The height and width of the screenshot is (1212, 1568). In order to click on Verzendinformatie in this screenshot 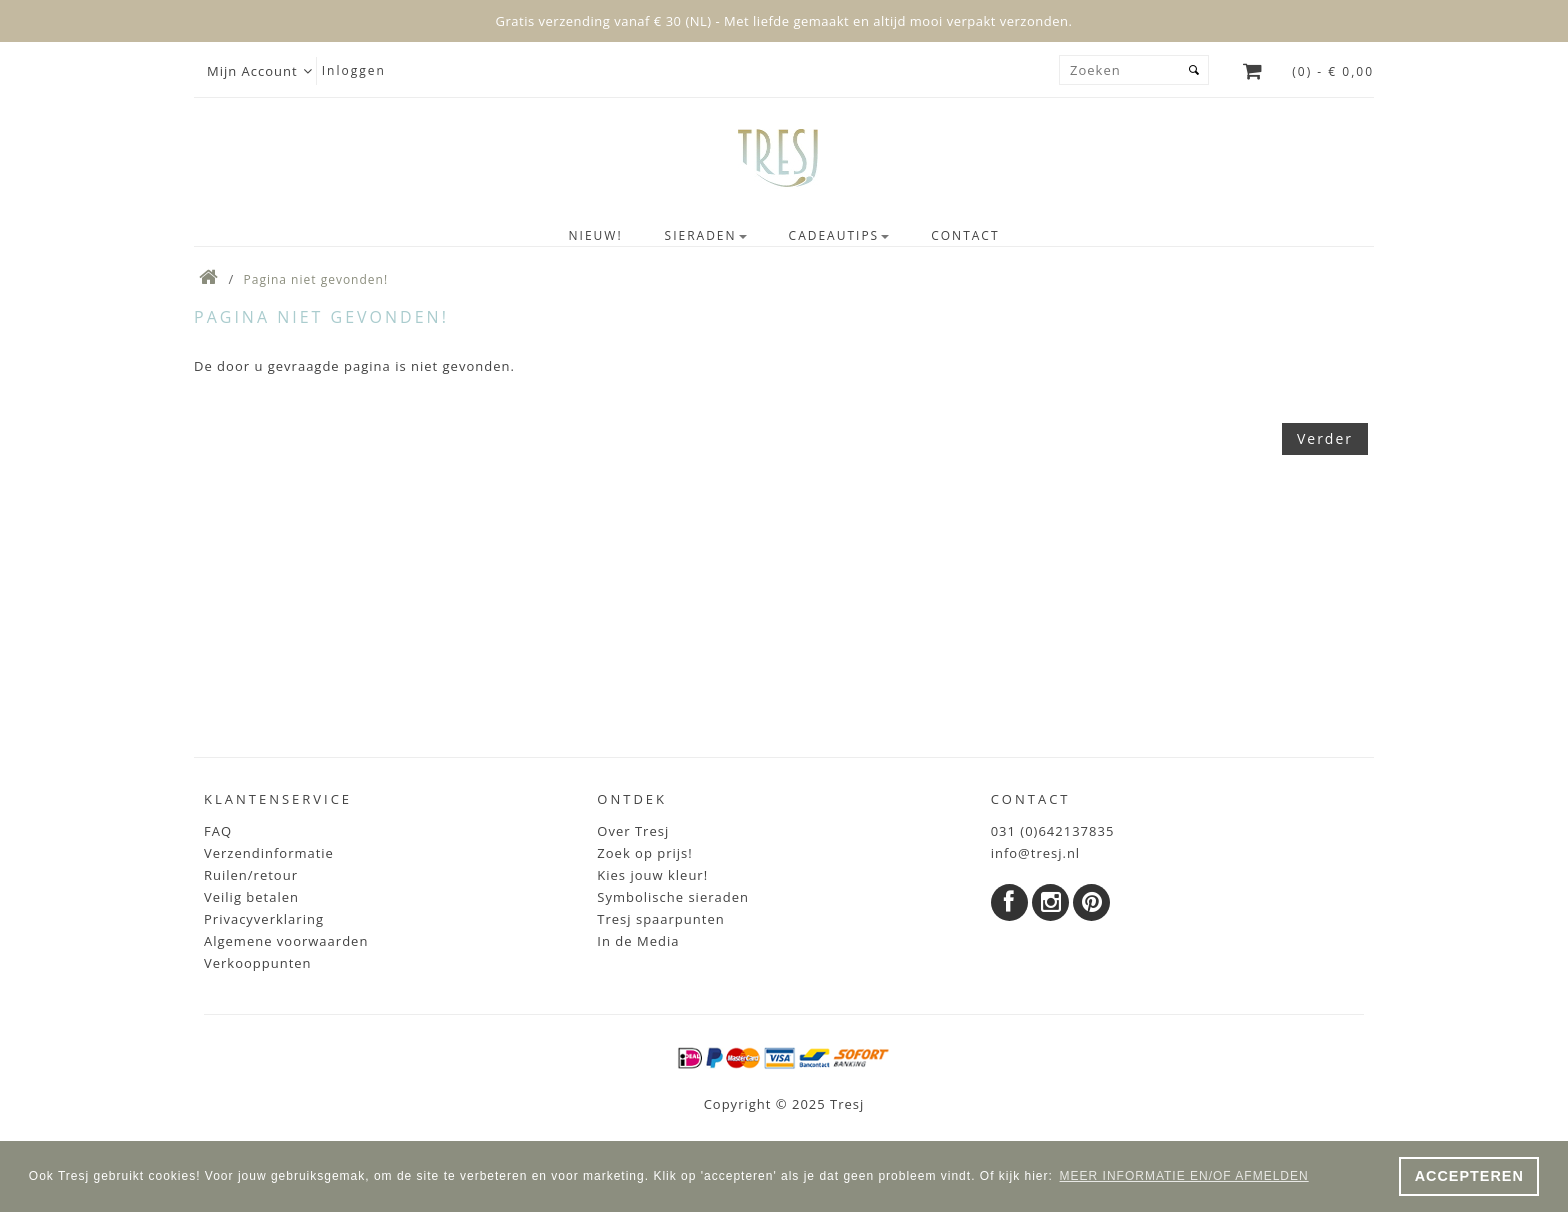, I will do `click(269, 853)`.